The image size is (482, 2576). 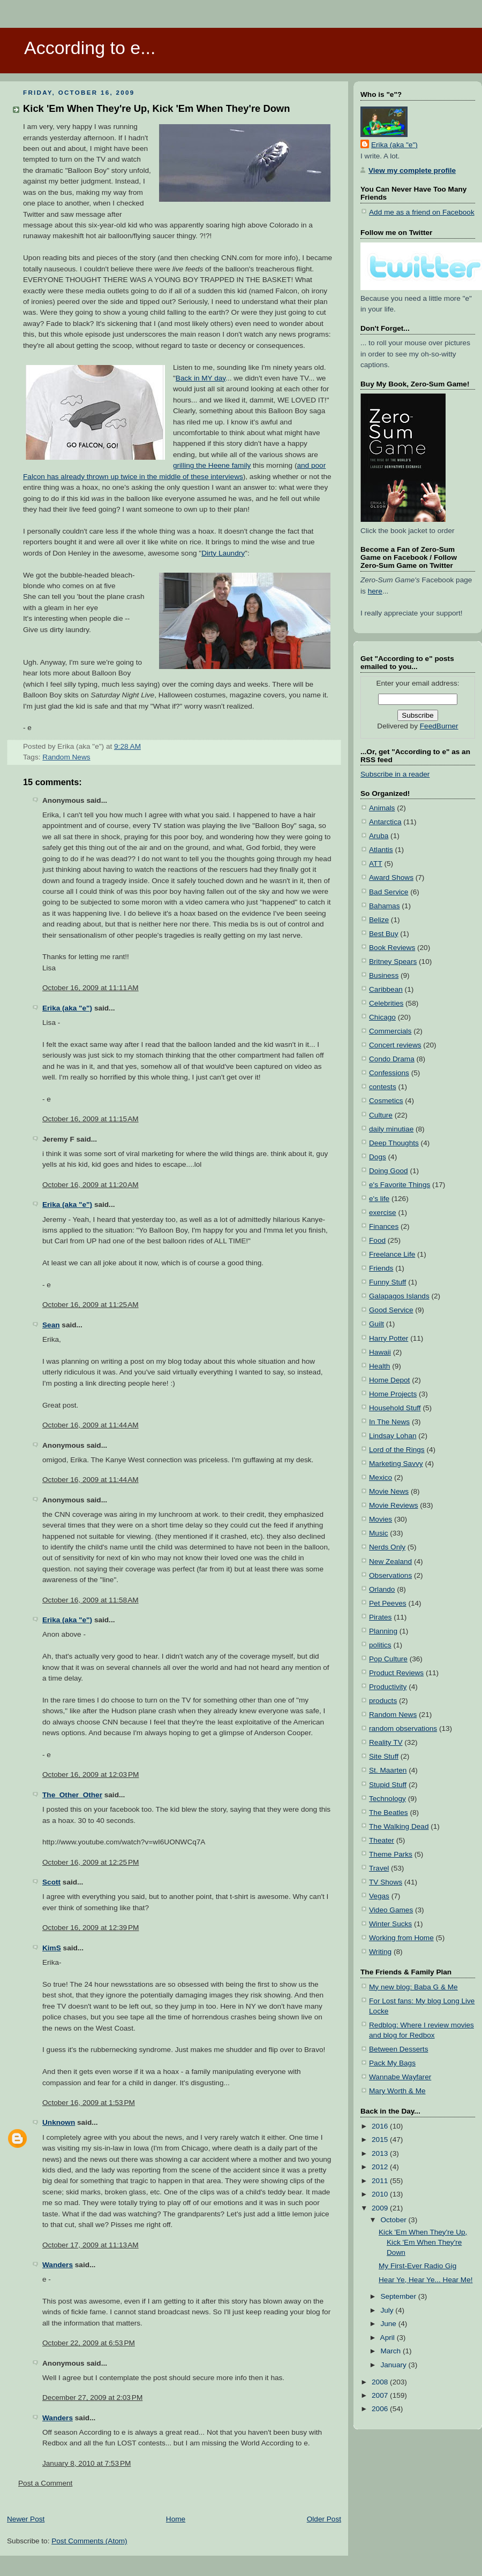 I want to click on October 16, 2009 at 1:53 PM, so click(x=88, y=2103).